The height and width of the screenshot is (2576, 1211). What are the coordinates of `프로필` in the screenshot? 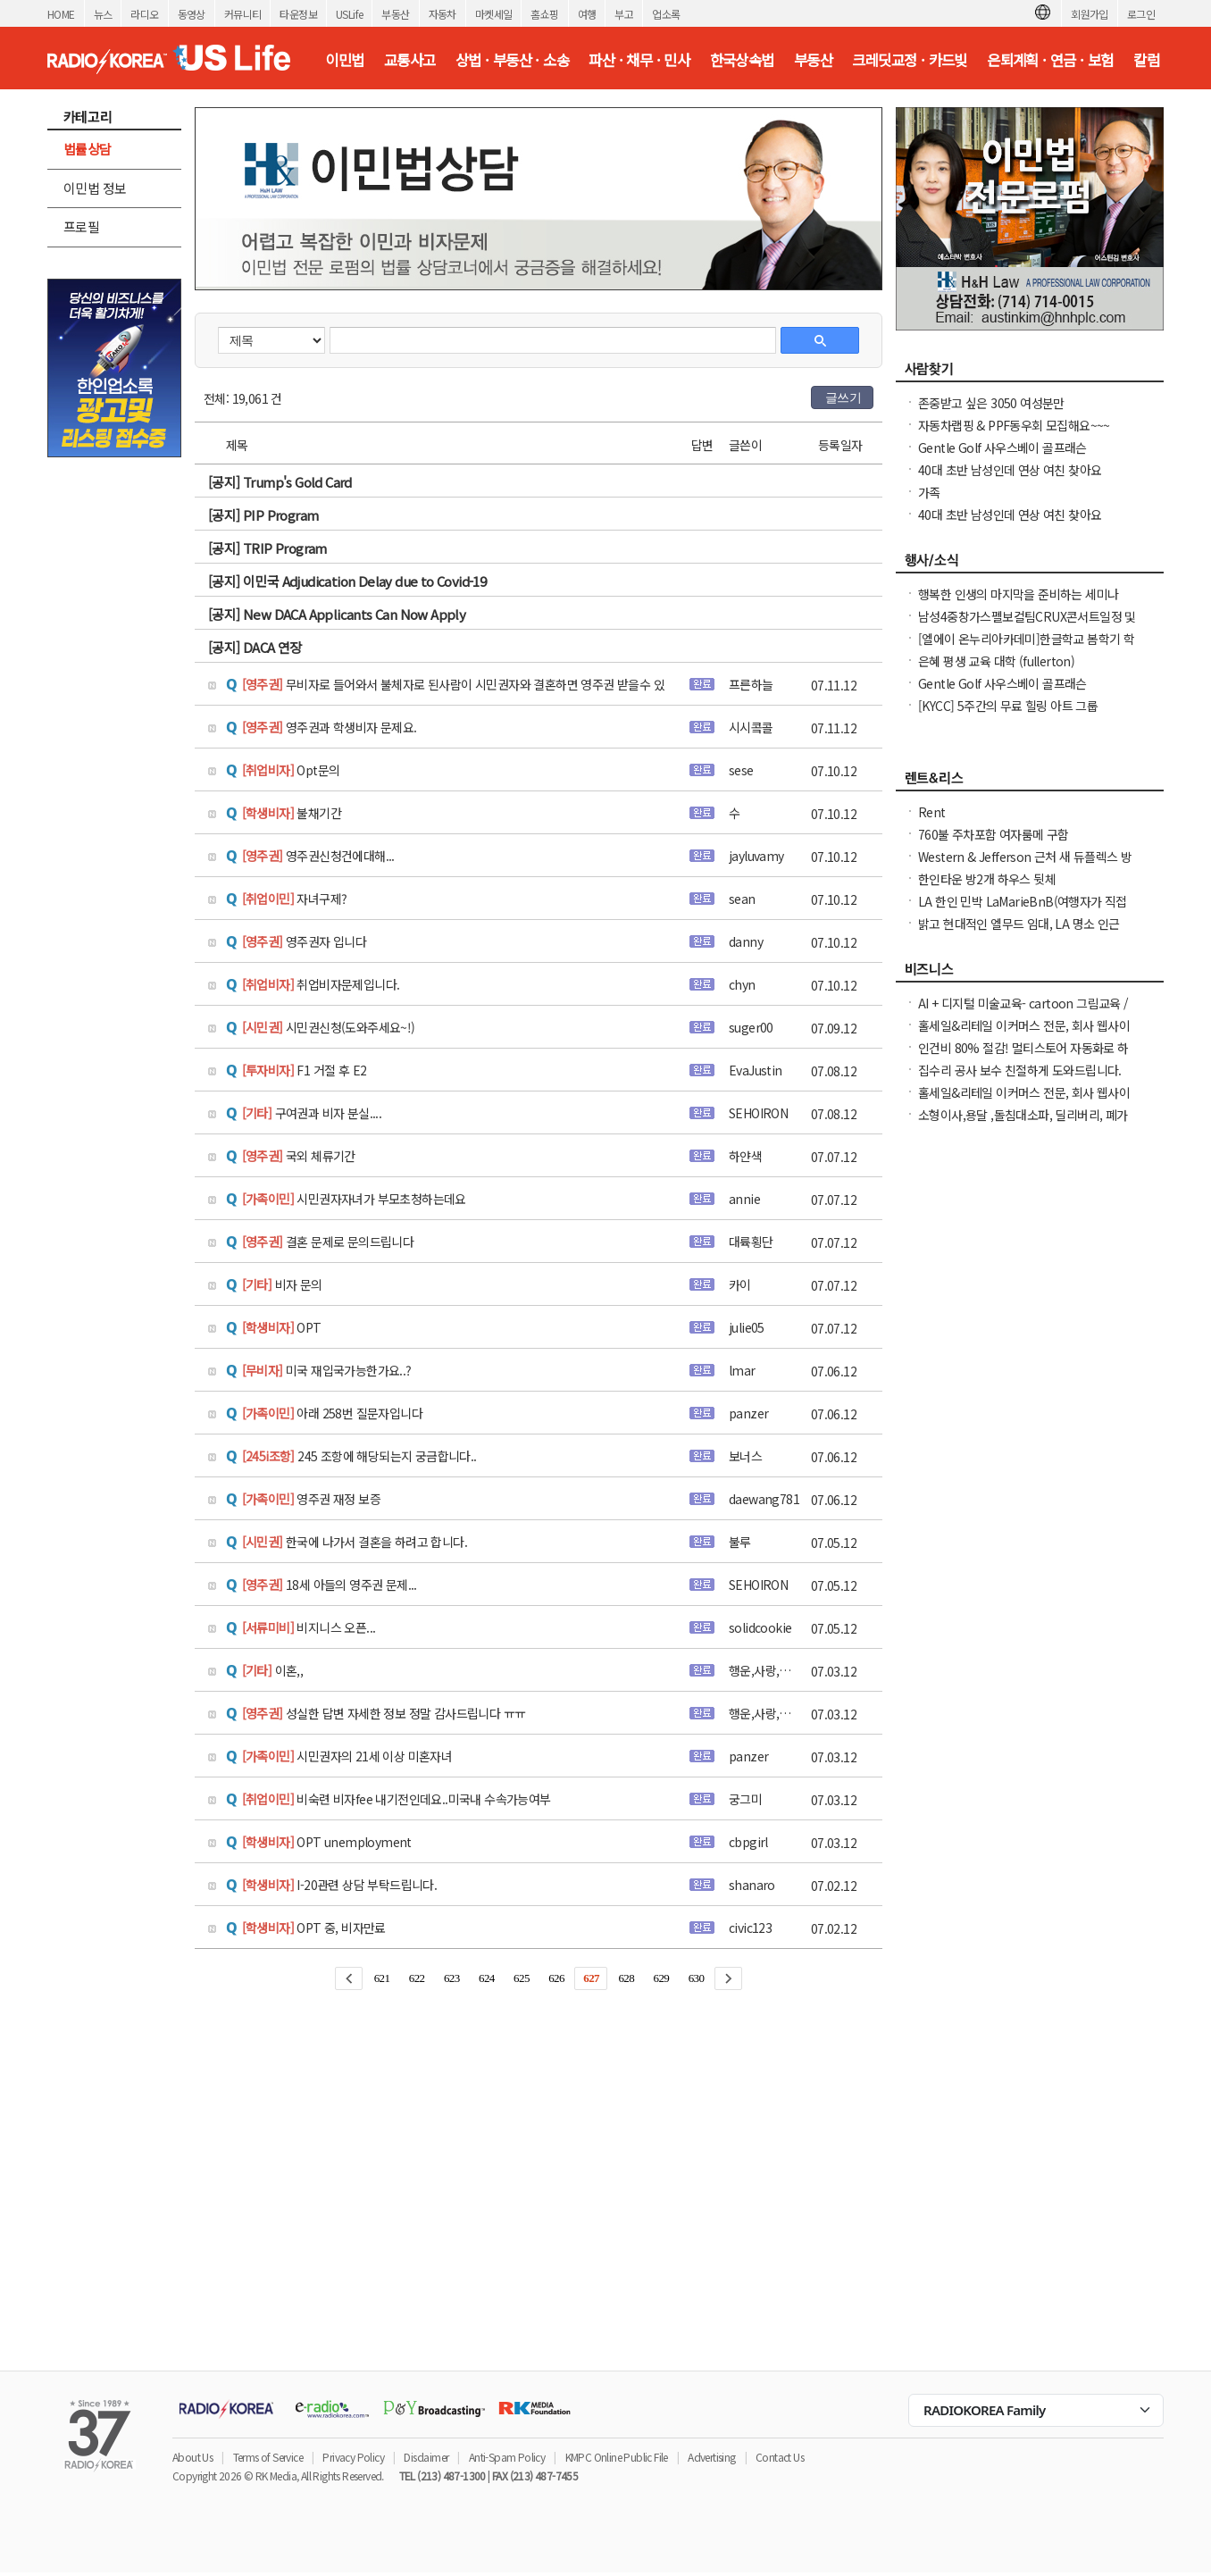 It's located at (81, 226).